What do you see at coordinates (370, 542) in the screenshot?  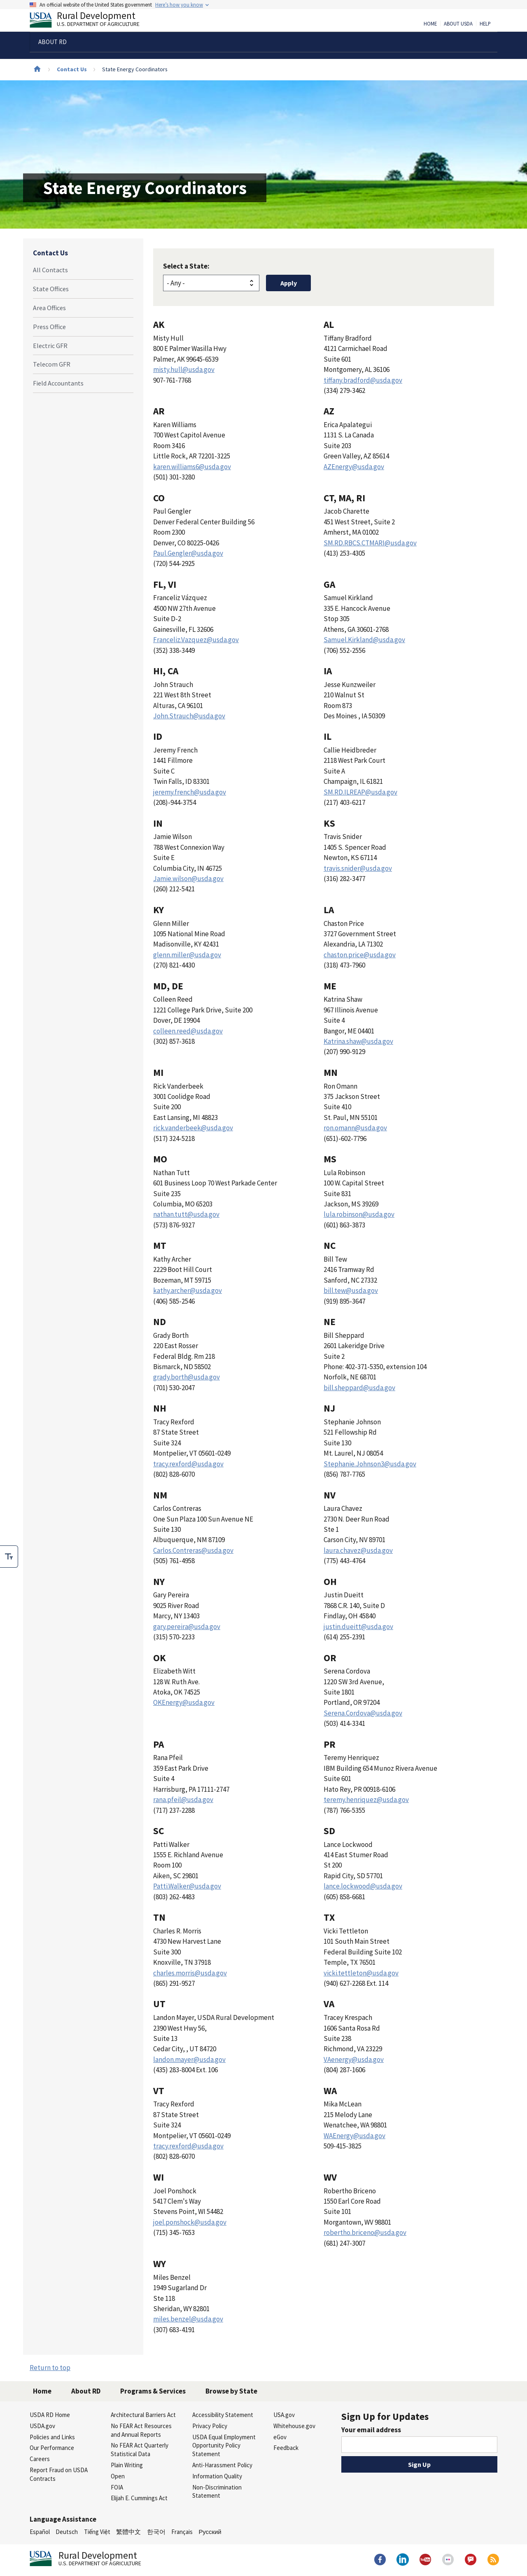 I see `SM.RD.RBCS.CTMARI@usda.gov` at bounding box center [370, 542].